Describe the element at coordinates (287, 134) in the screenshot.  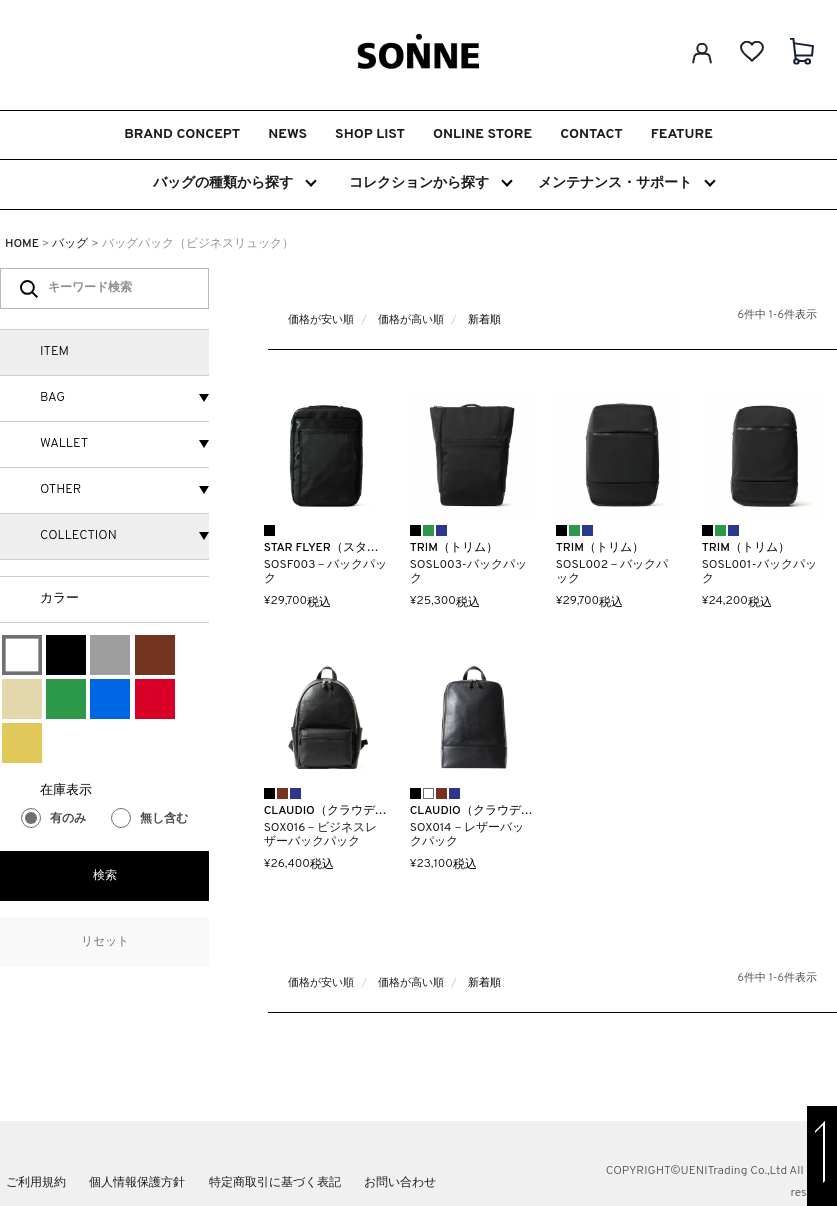
I see `NEWS` at that location.